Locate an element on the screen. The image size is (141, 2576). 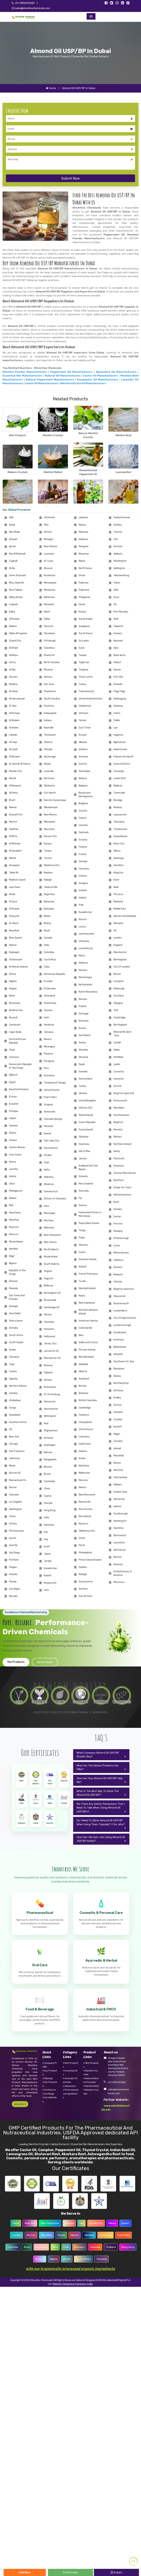
Serbia is located at coordinates (80, 1043).